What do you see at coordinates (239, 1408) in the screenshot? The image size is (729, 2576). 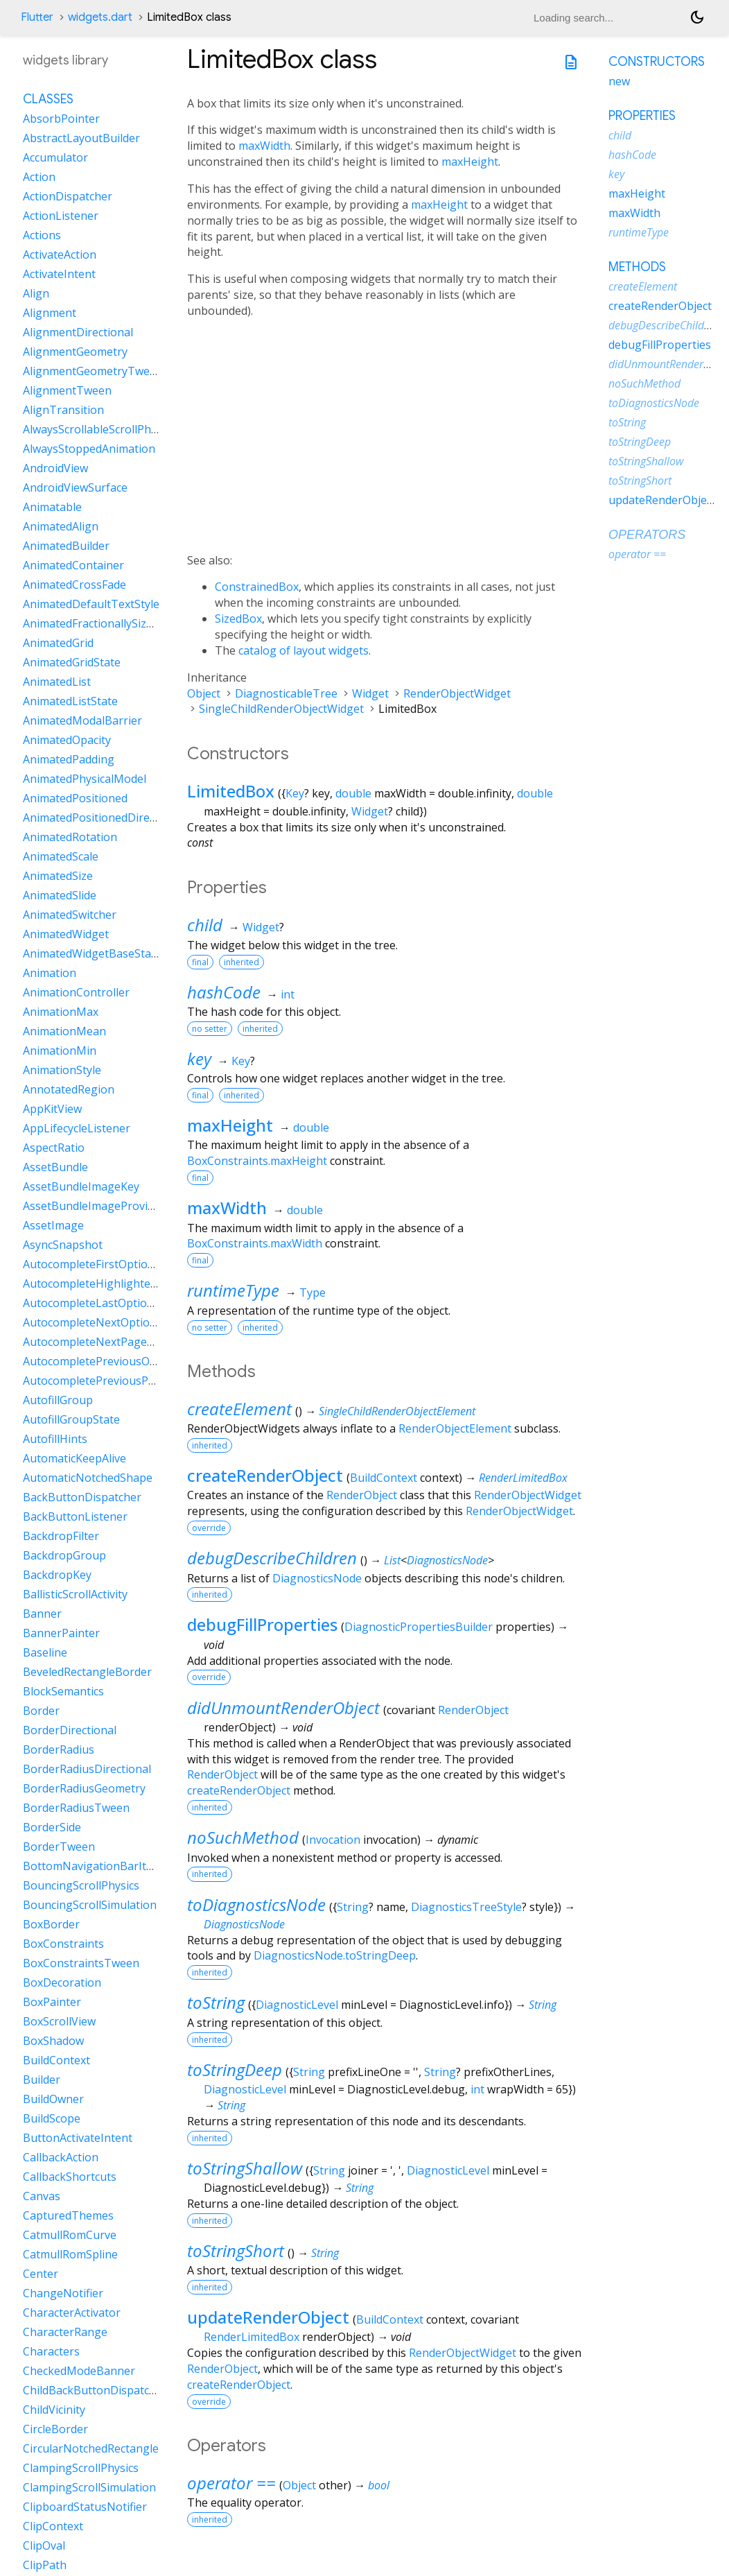 I see `createElement` at bounding box center [239, 1408].